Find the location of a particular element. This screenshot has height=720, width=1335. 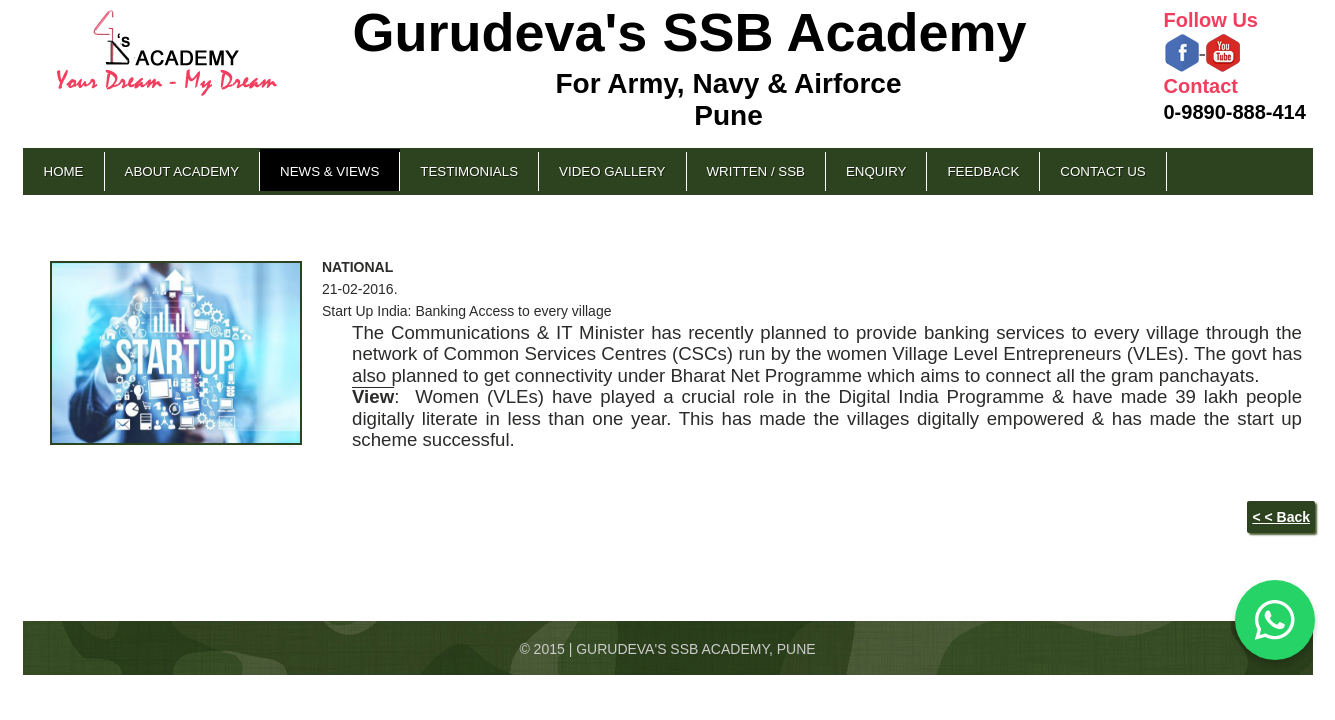

Contact Us is located at coordinates (1102, 171).